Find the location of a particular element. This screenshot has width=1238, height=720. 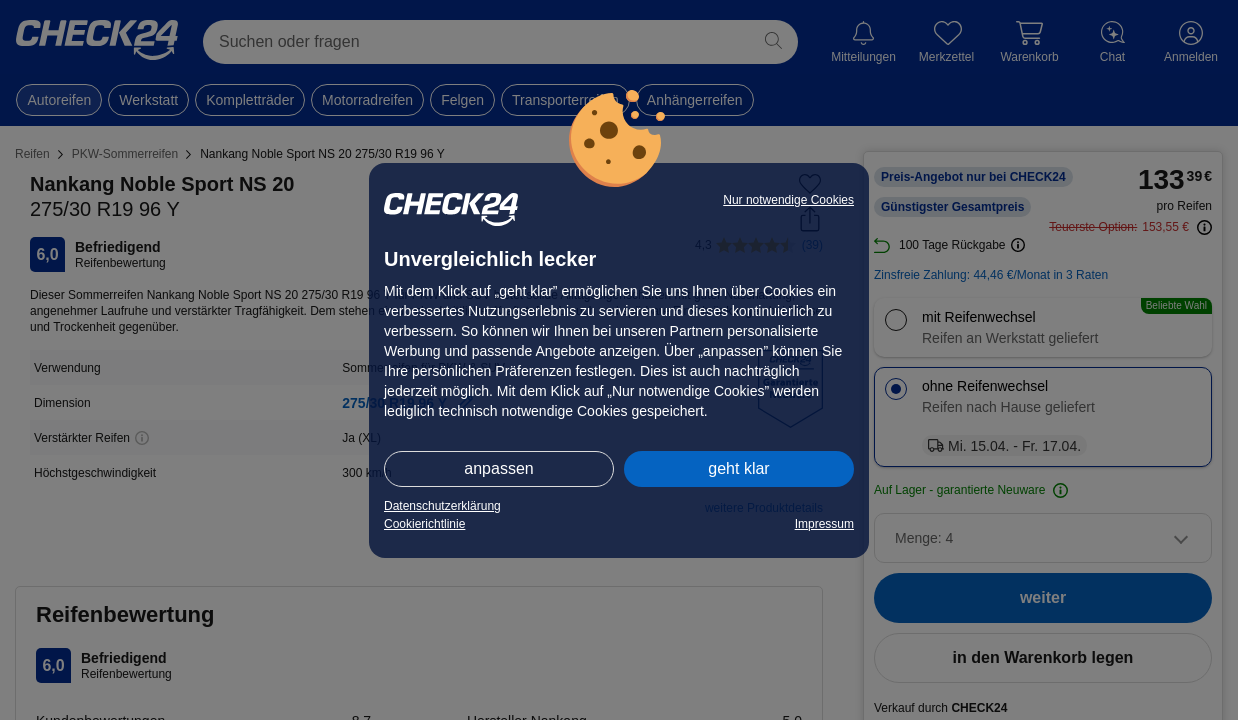

Impressum is located at coordinates (824, 524).